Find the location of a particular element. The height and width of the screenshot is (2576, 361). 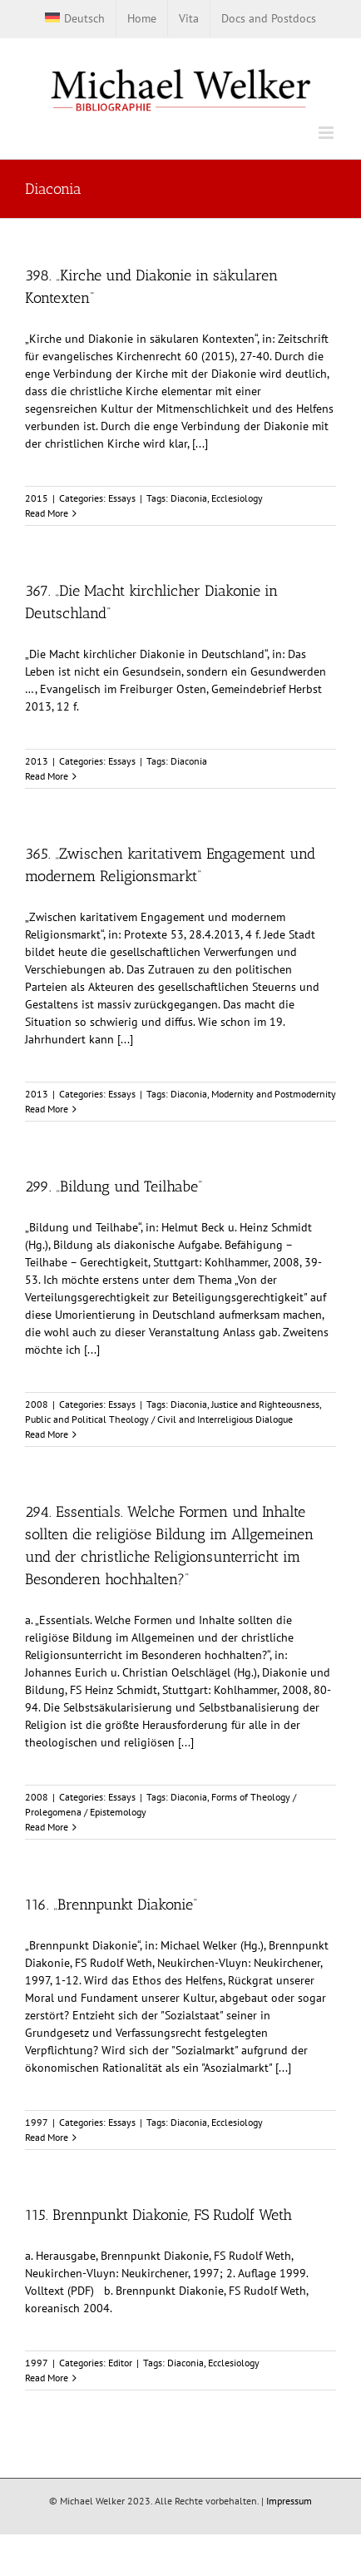

Read More [More on 299. „Bildung und Teilhabe“] is located at coordinates (46, 1434).